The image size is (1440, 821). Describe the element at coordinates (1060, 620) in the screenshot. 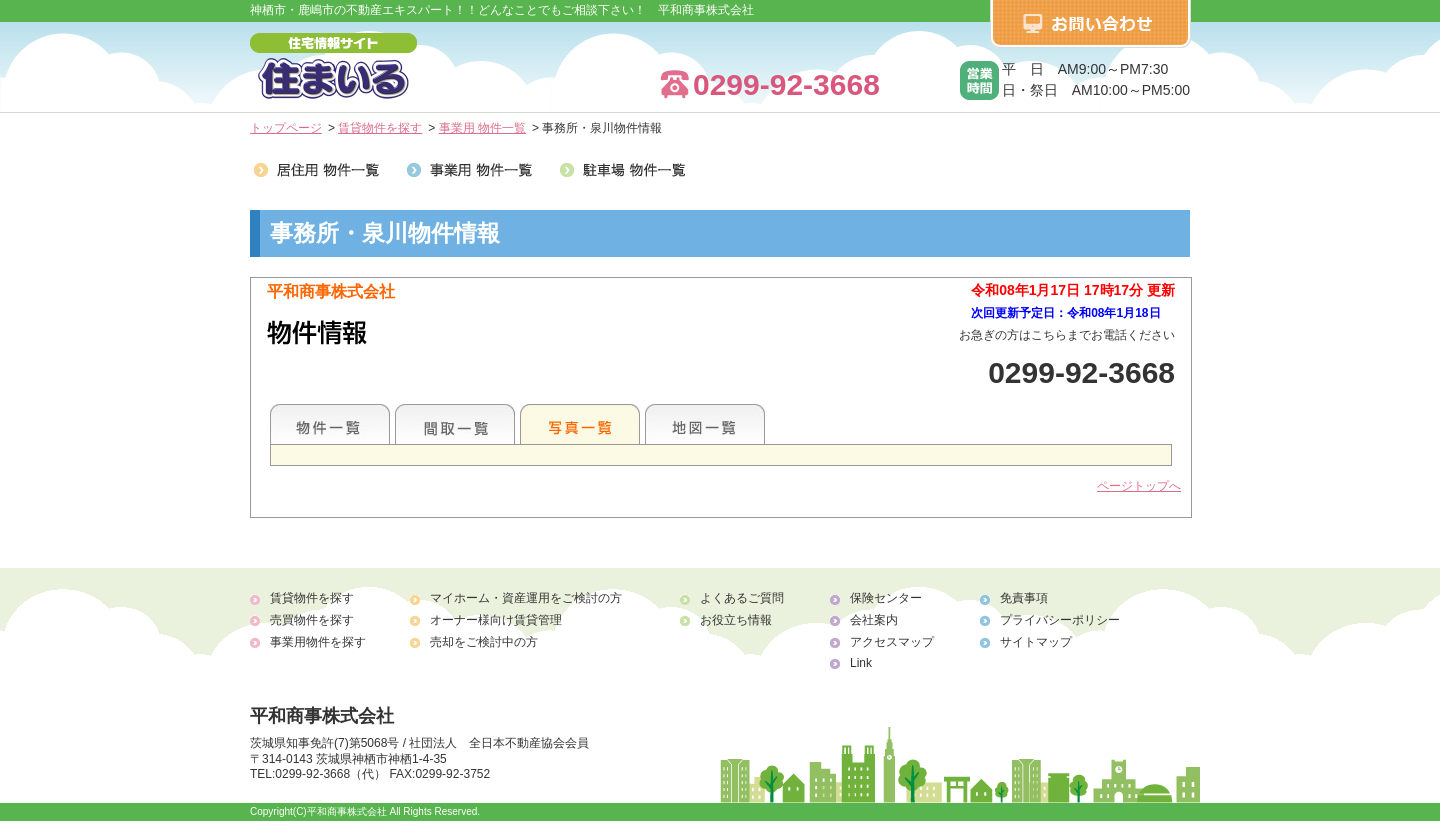

I see `プライバシーポリシー` at that location.